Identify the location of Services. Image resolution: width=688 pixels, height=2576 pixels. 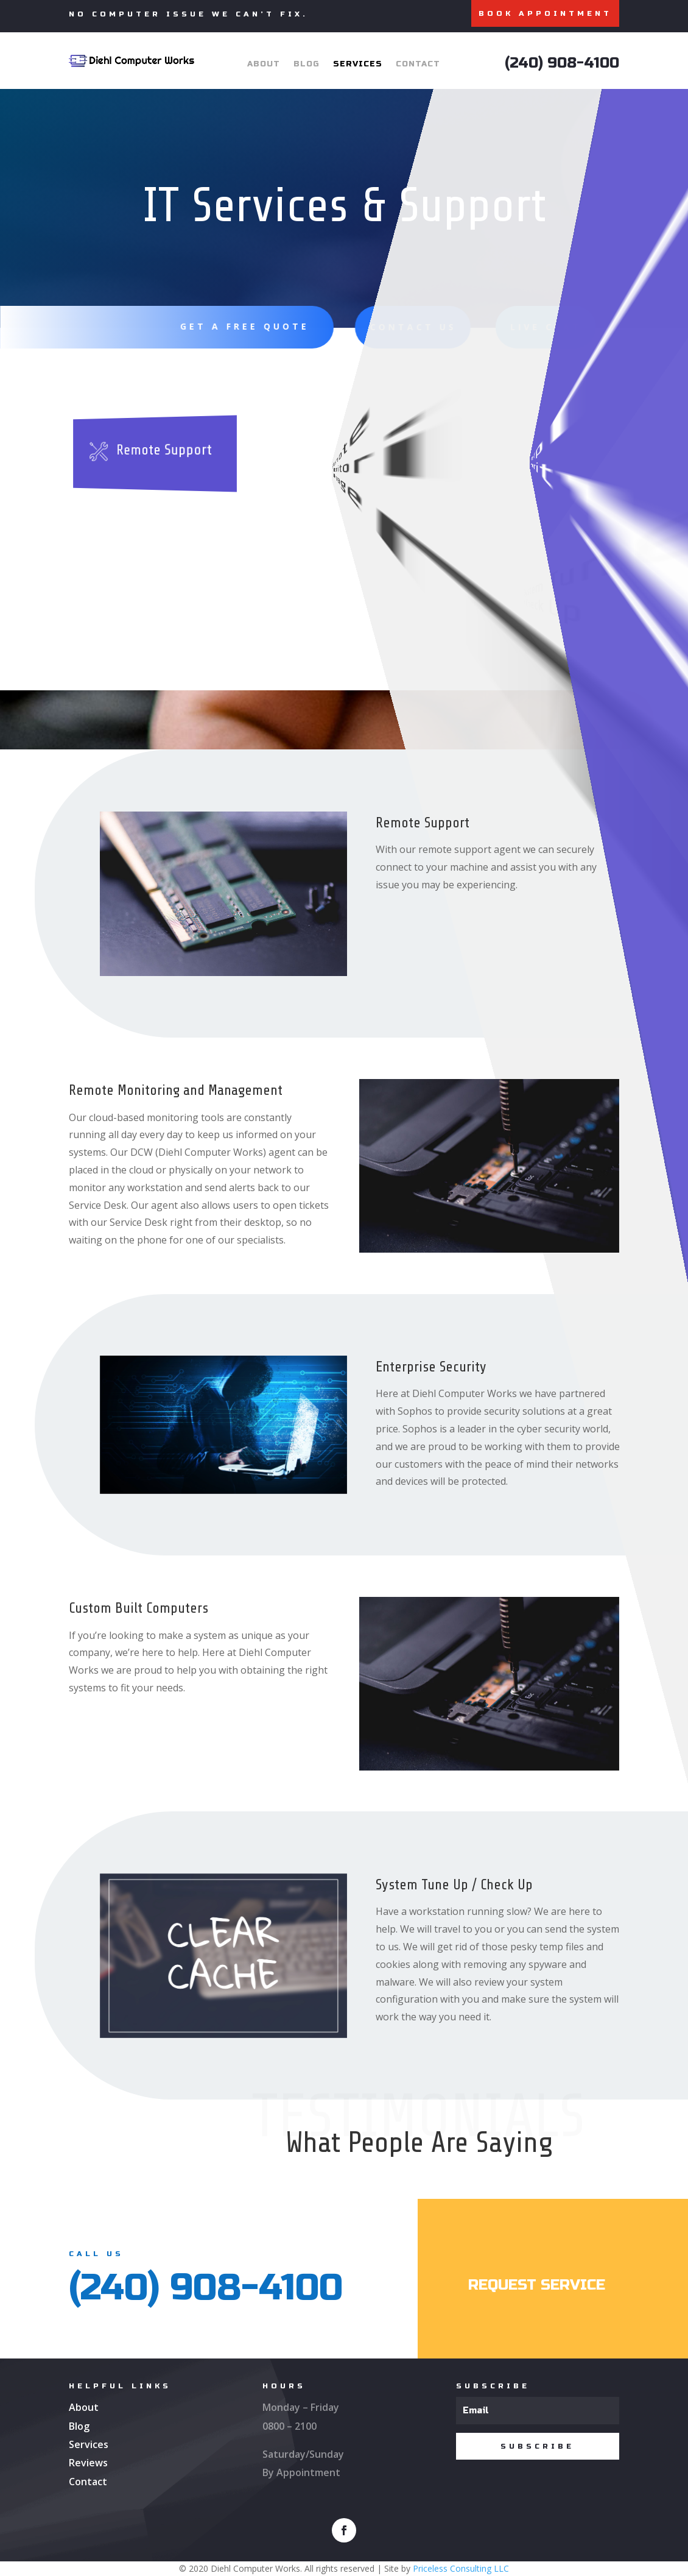
(357, 64).